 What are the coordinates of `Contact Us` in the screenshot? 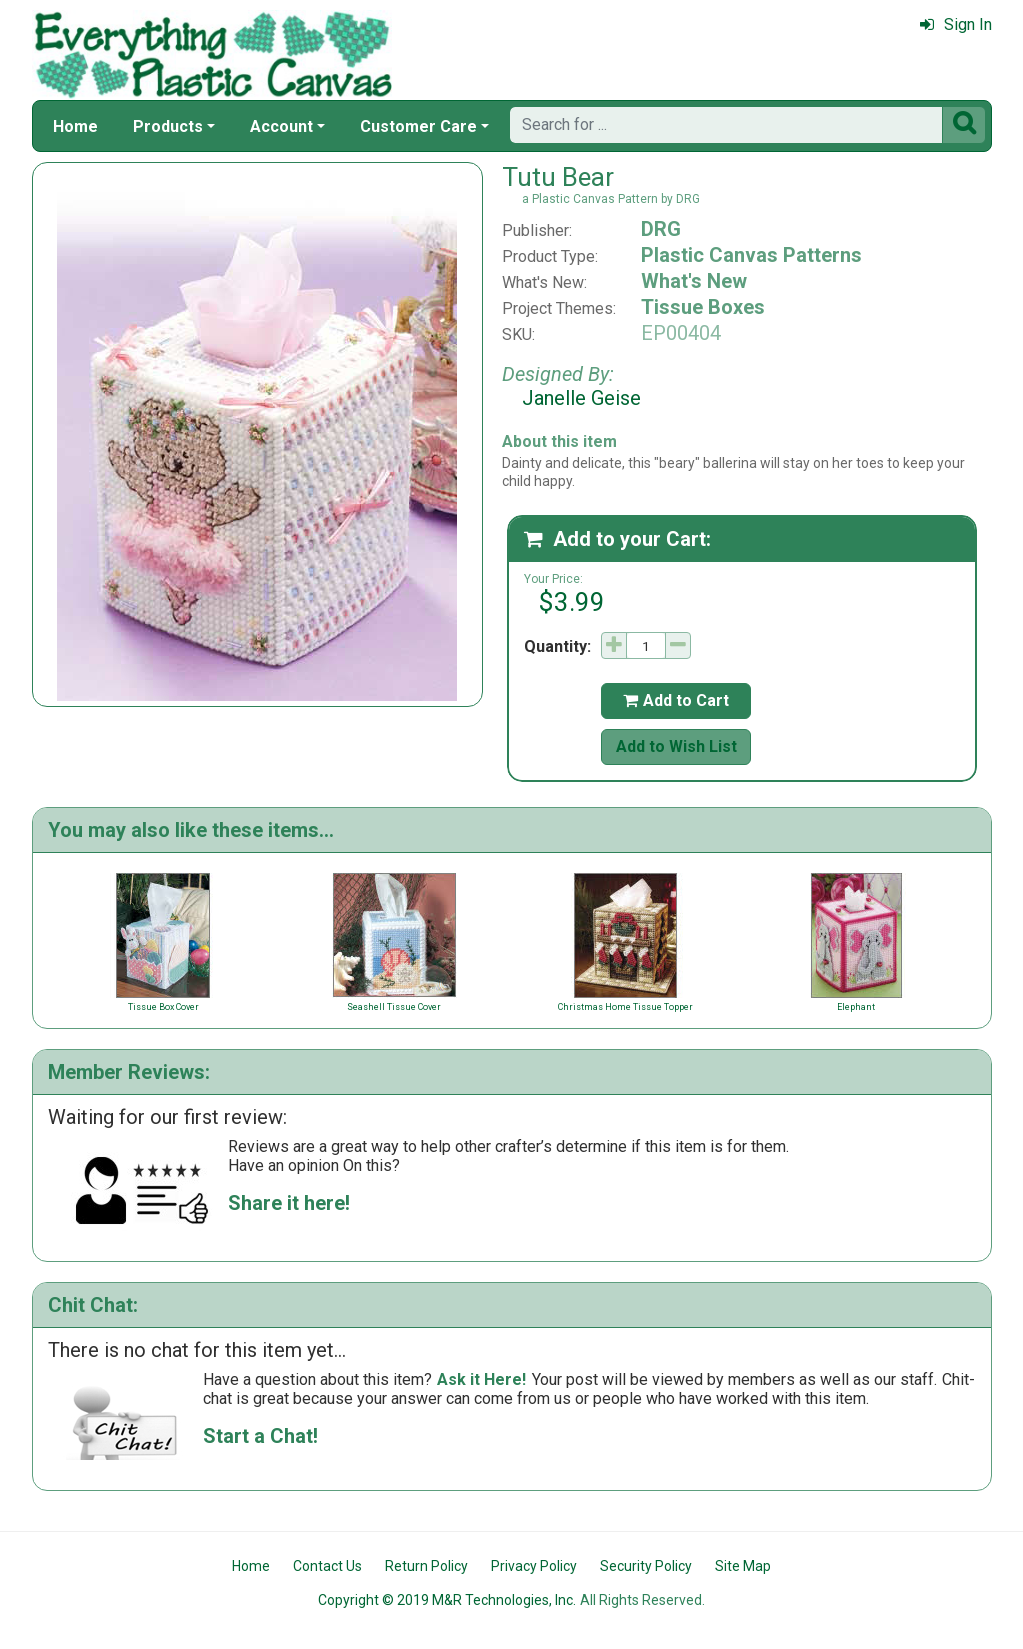 It's located at (327, 1566).